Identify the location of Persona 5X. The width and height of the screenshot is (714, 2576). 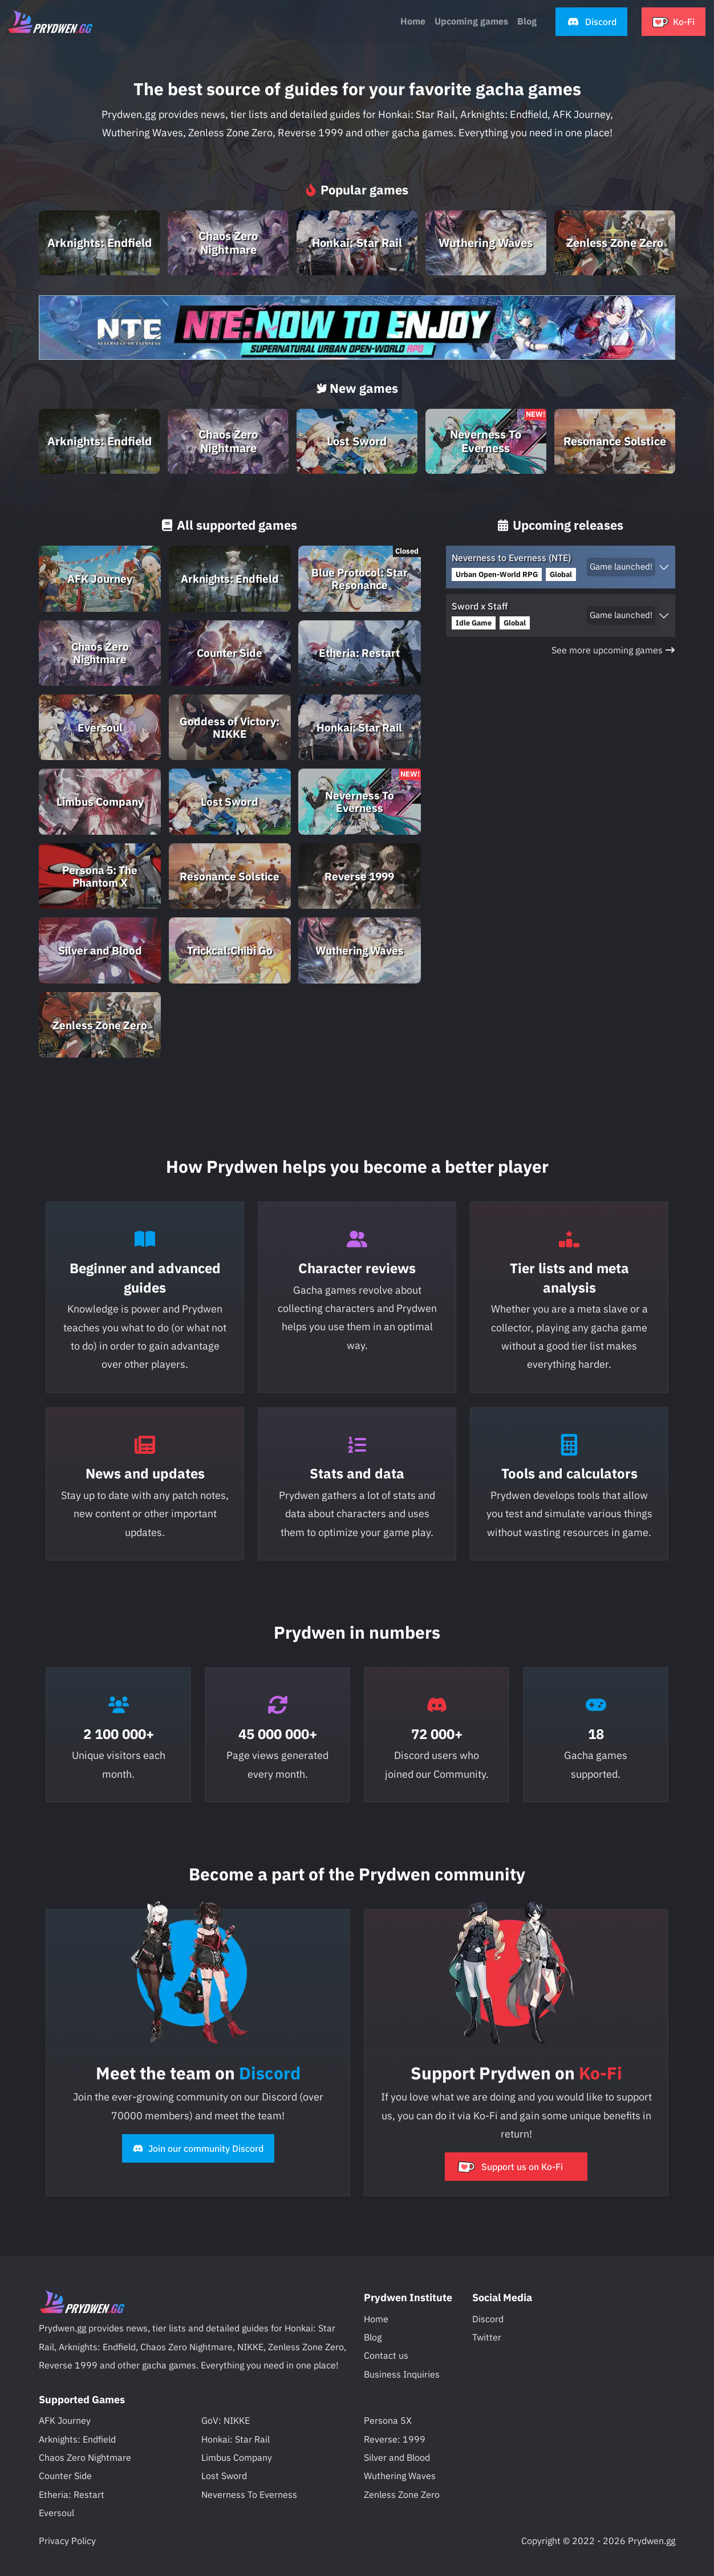
(388, 2420).